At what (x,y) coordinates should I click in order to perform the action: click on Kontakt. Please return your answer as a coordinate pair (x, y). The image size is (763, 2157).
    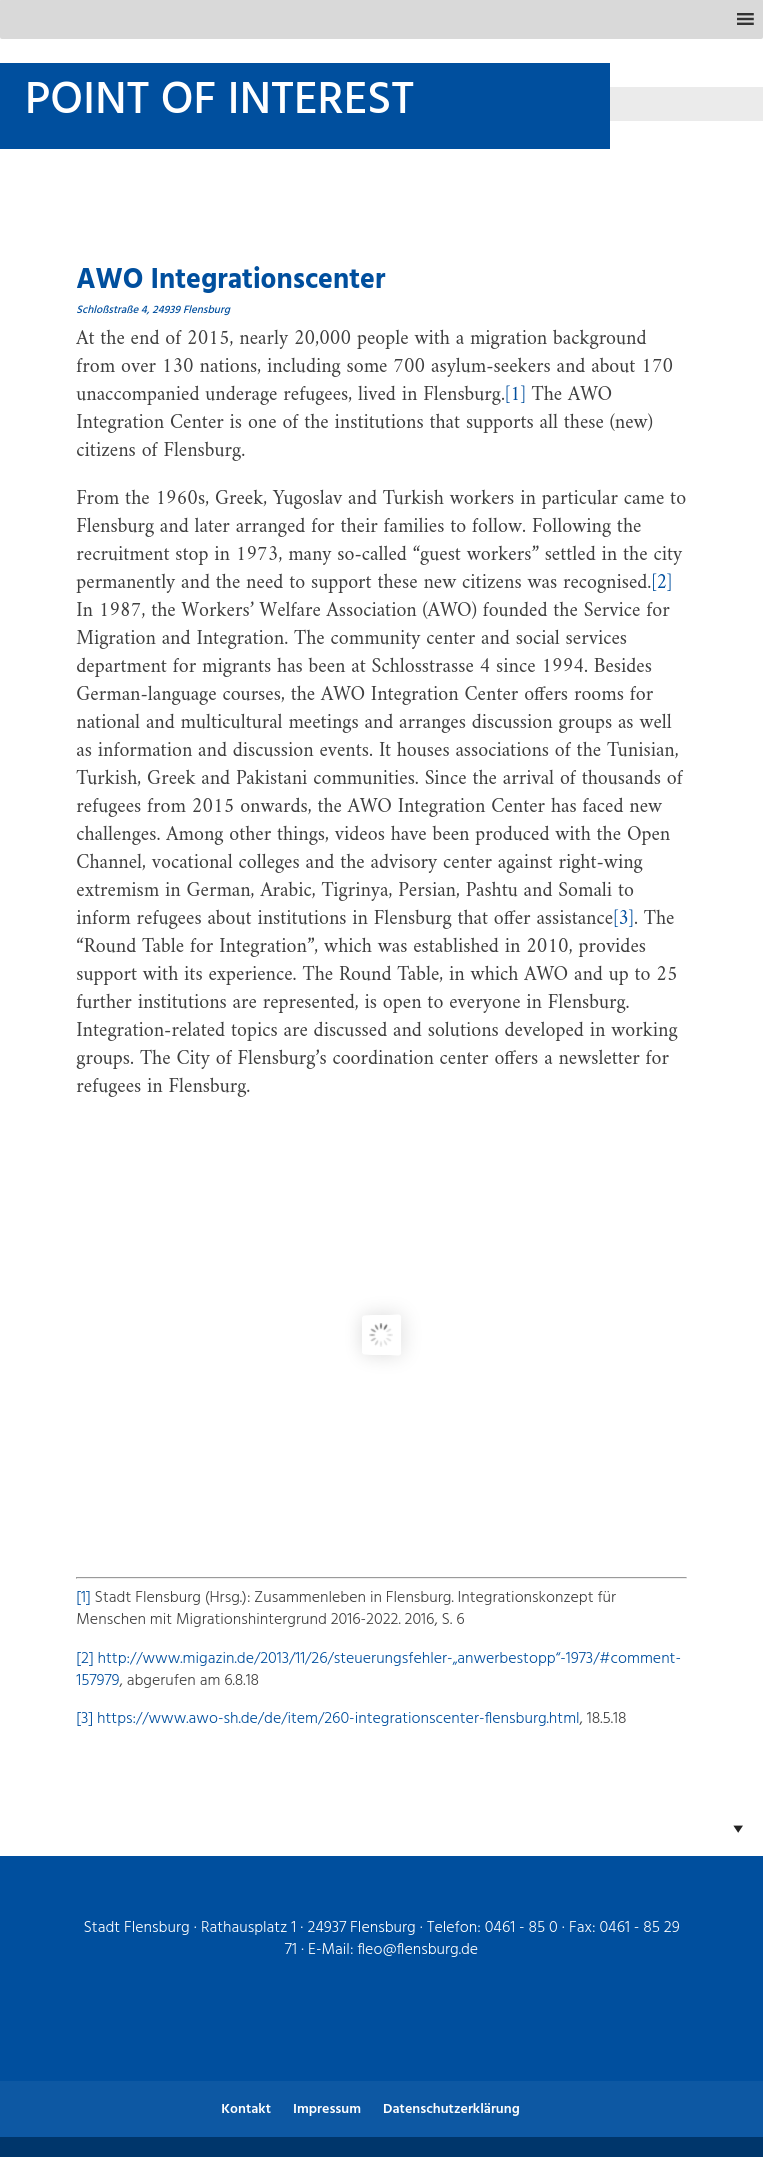
    Looking at the image, I should click on (246, 2109).